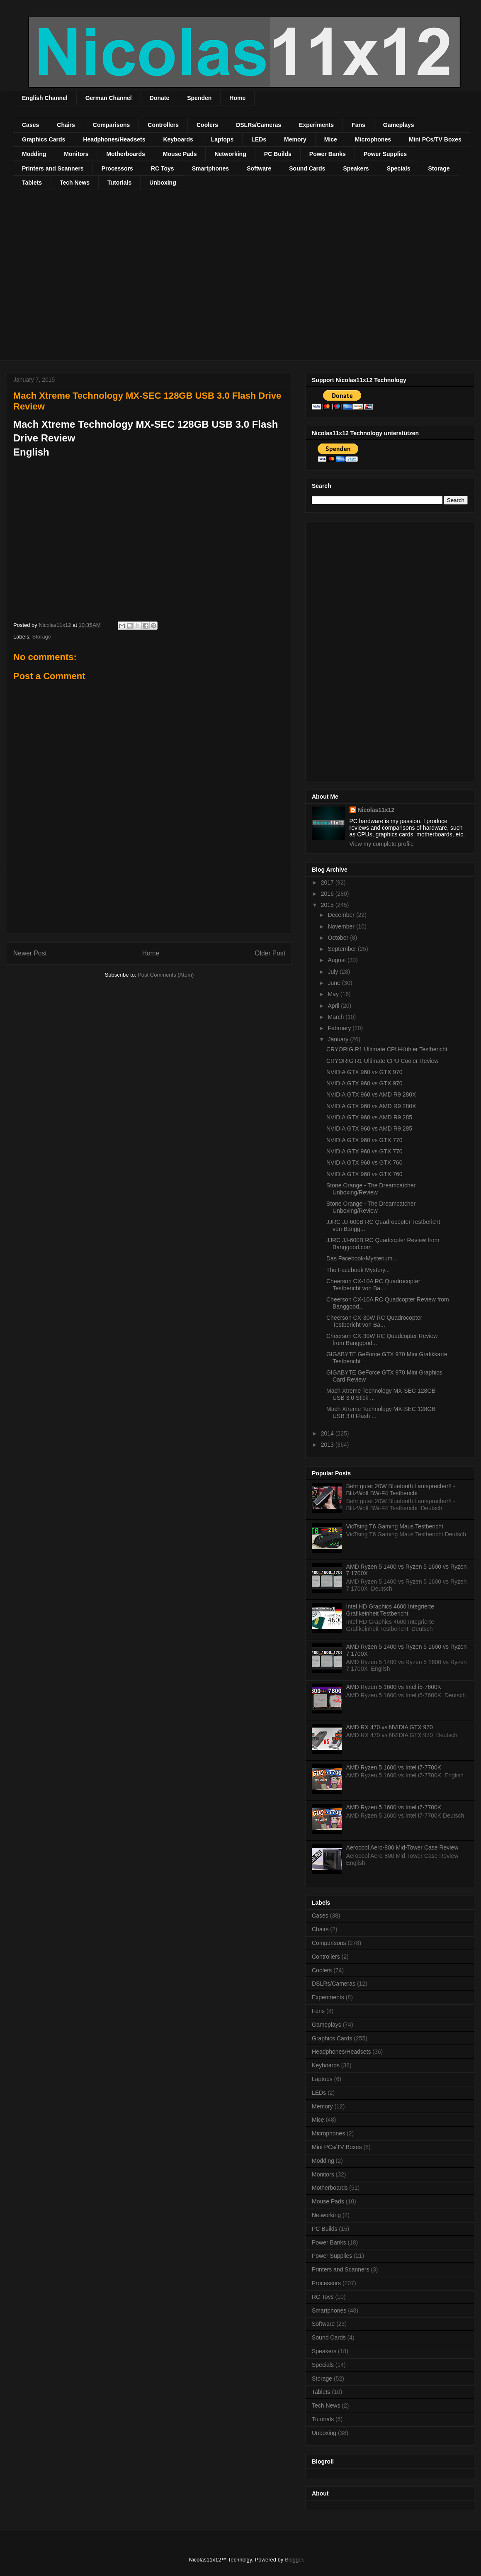 Image resolution: width=481 pixels, height=2576 pixels. Describe the element at coordinates (335, 983) in the screenshot. I see `June` at that location.